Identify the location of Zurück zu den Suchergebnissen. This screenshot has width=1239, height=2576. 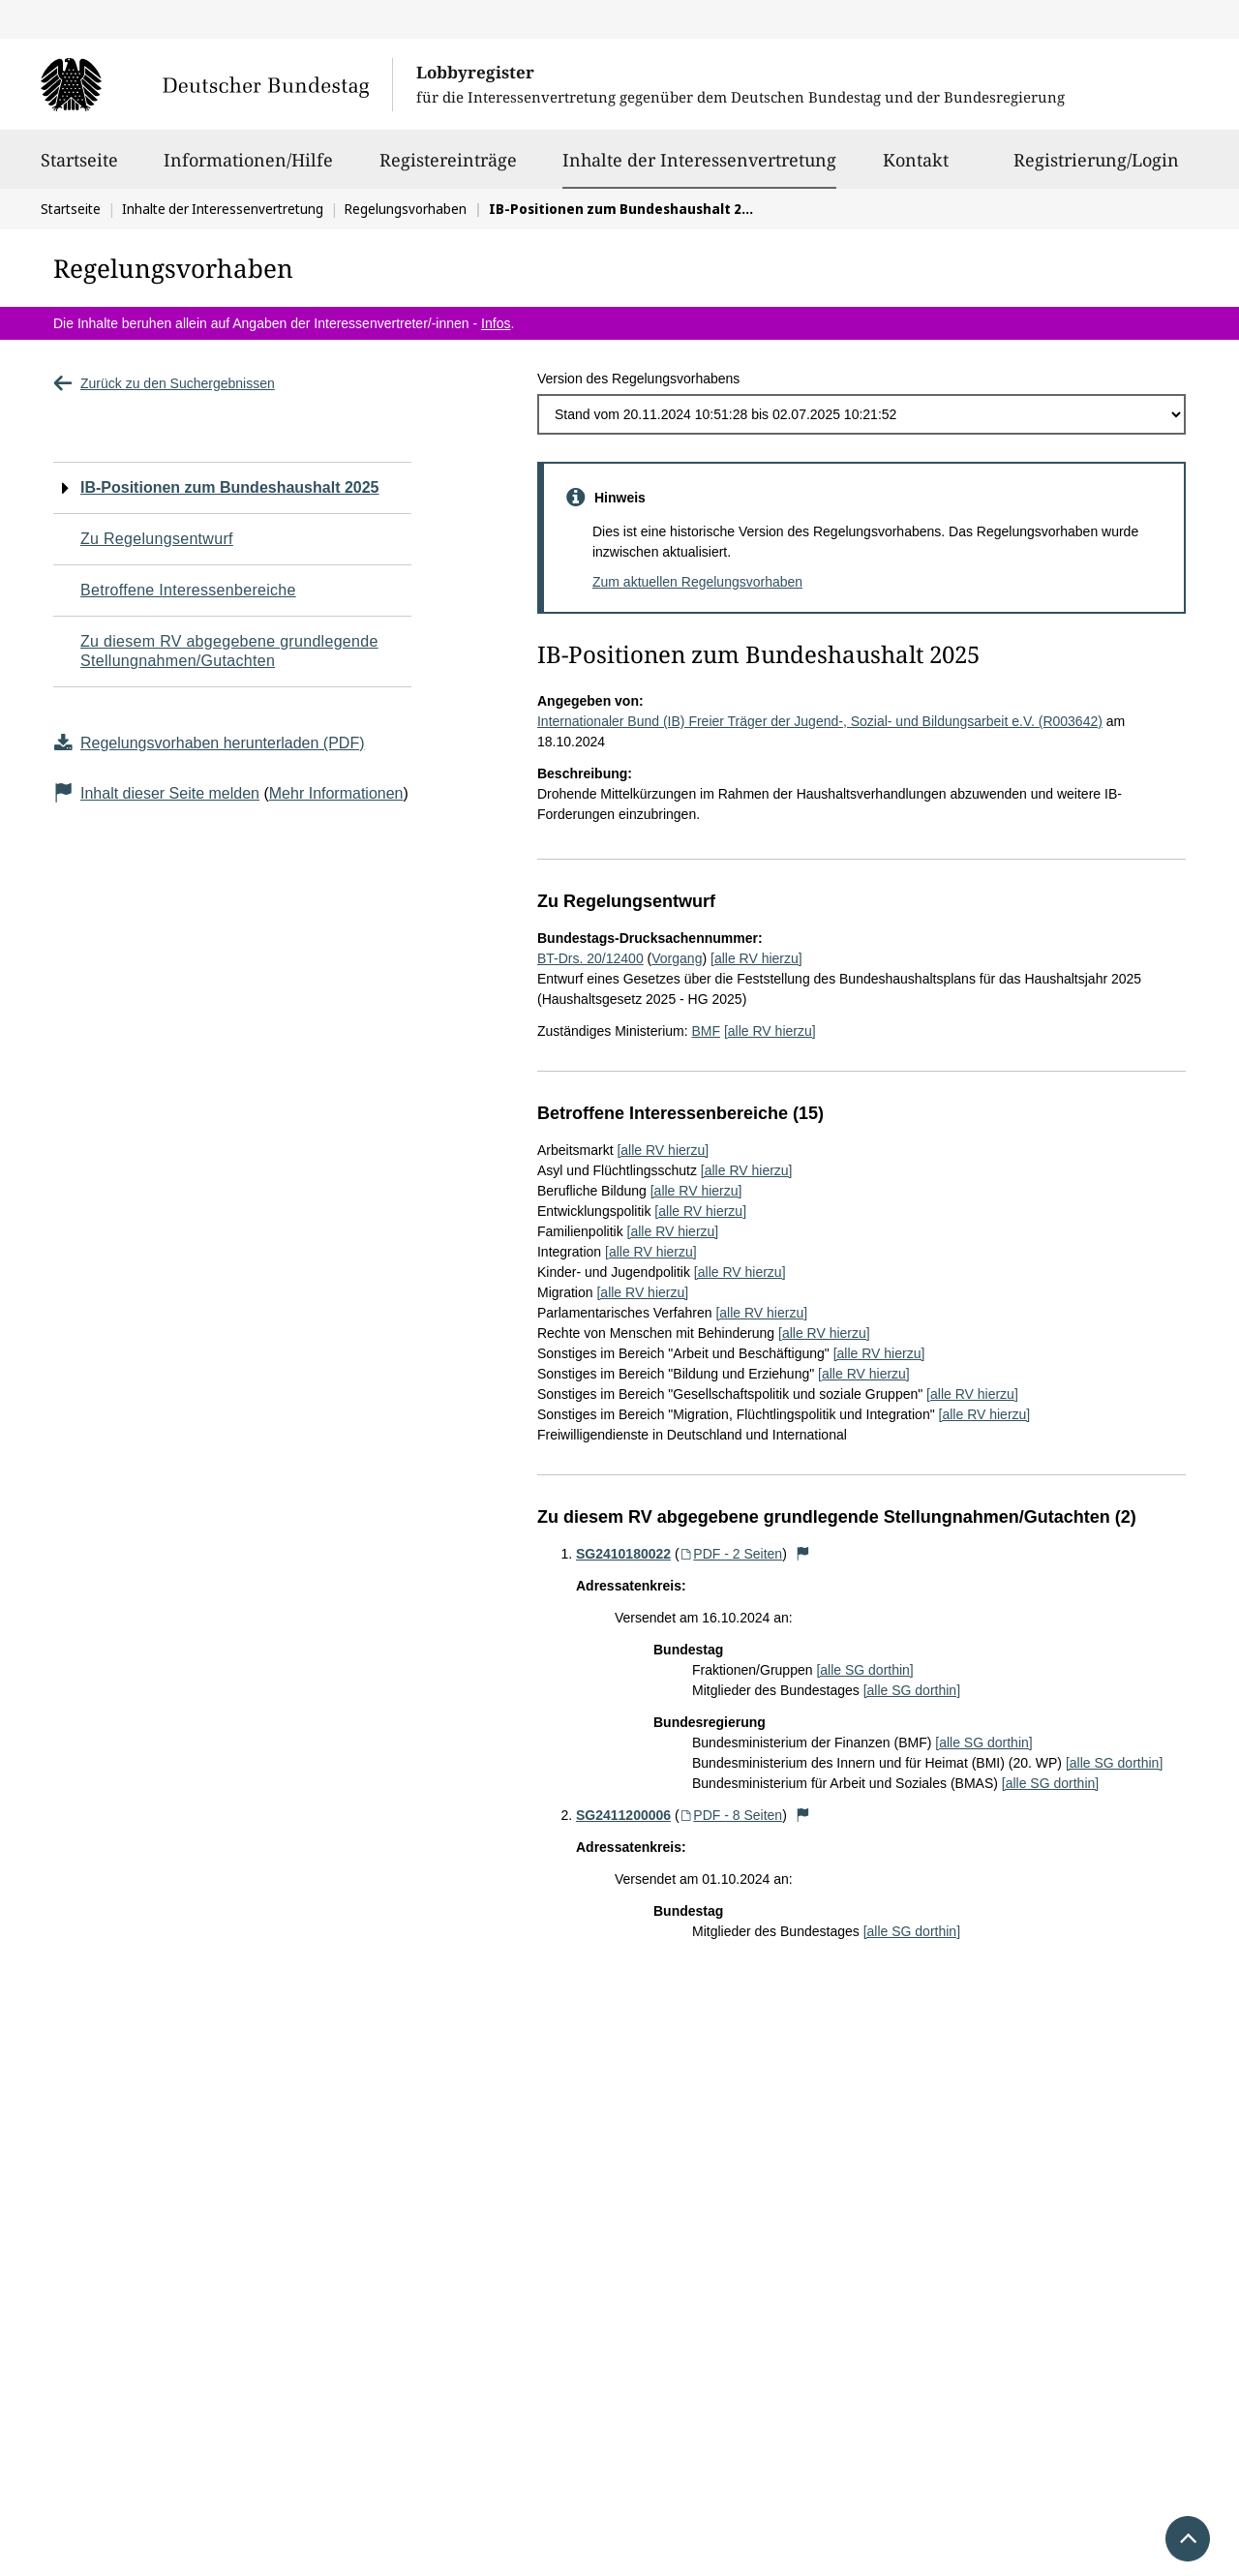
(164, 383).